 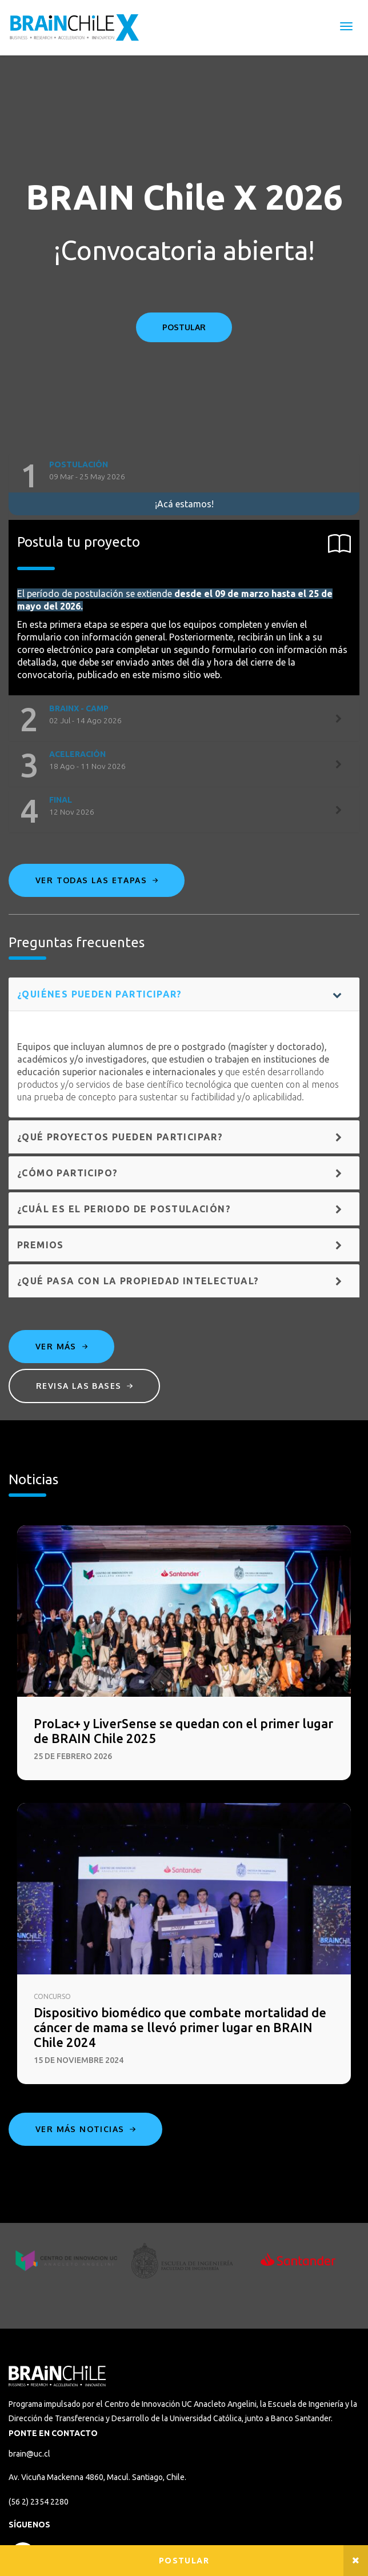 What do you see at coordinates (61, 1346) in the screenshot?
I see `Ver más` at bounding box center [61, 1346].